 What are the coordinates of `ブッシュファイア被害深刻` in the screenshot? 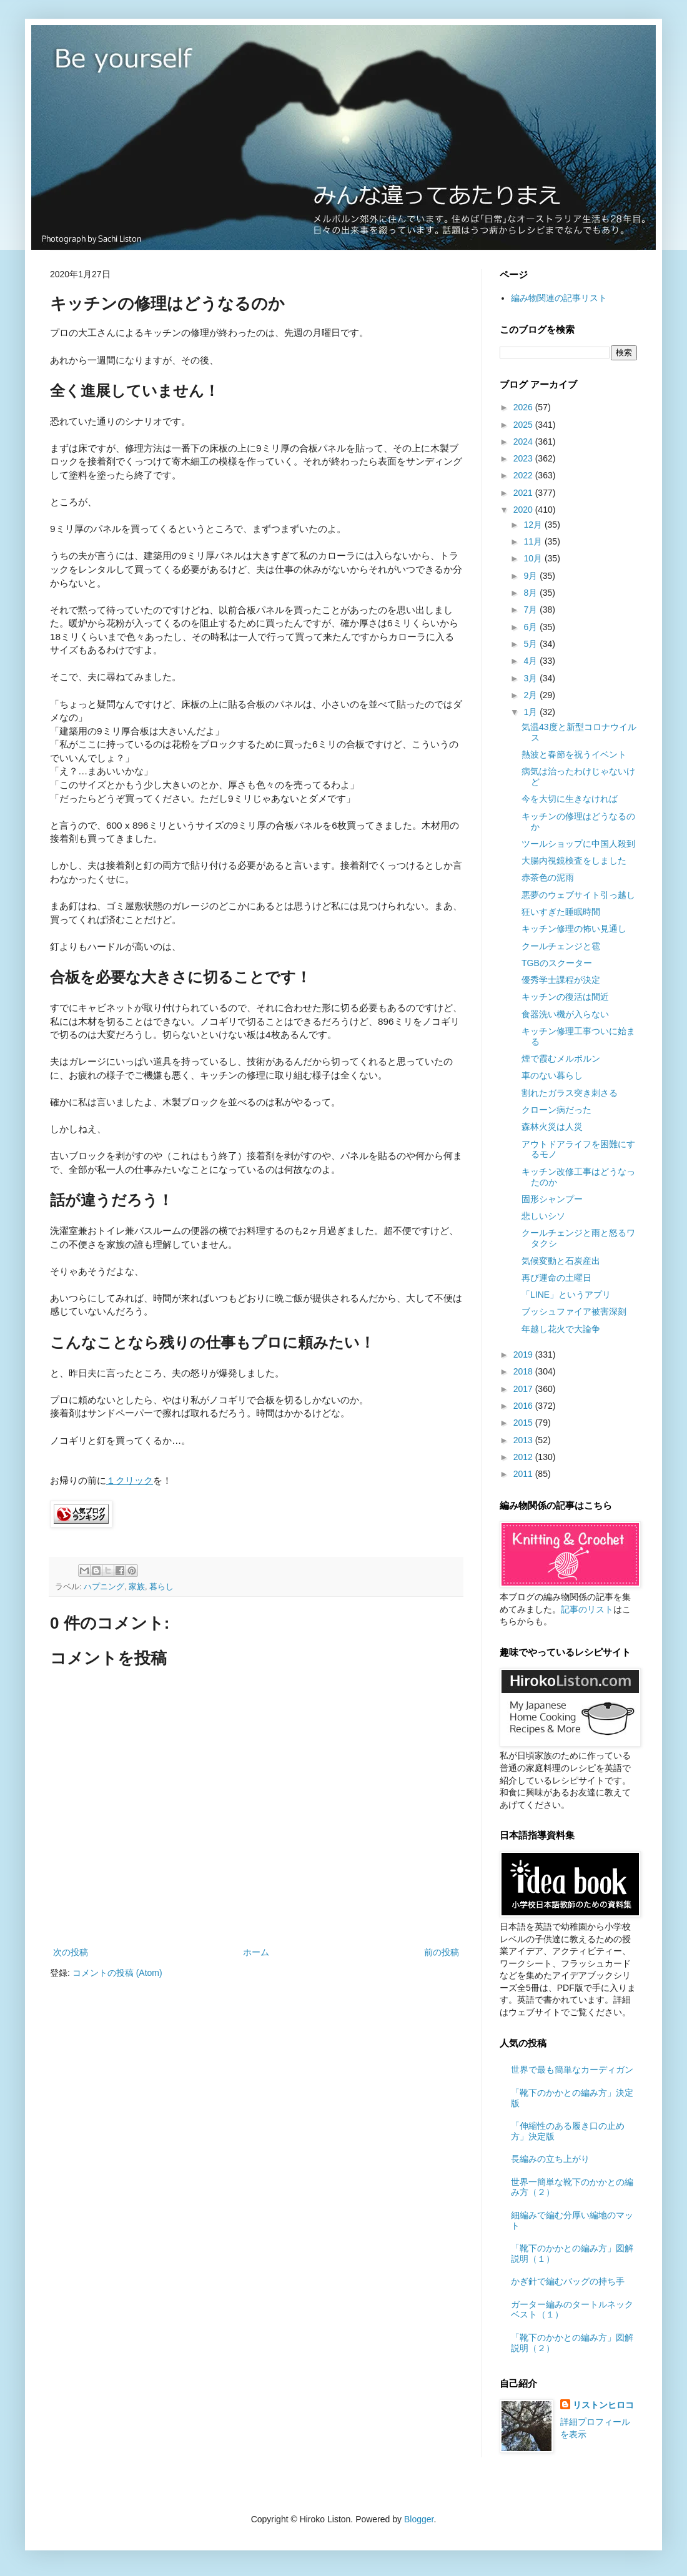 It's located at (573, 1311).